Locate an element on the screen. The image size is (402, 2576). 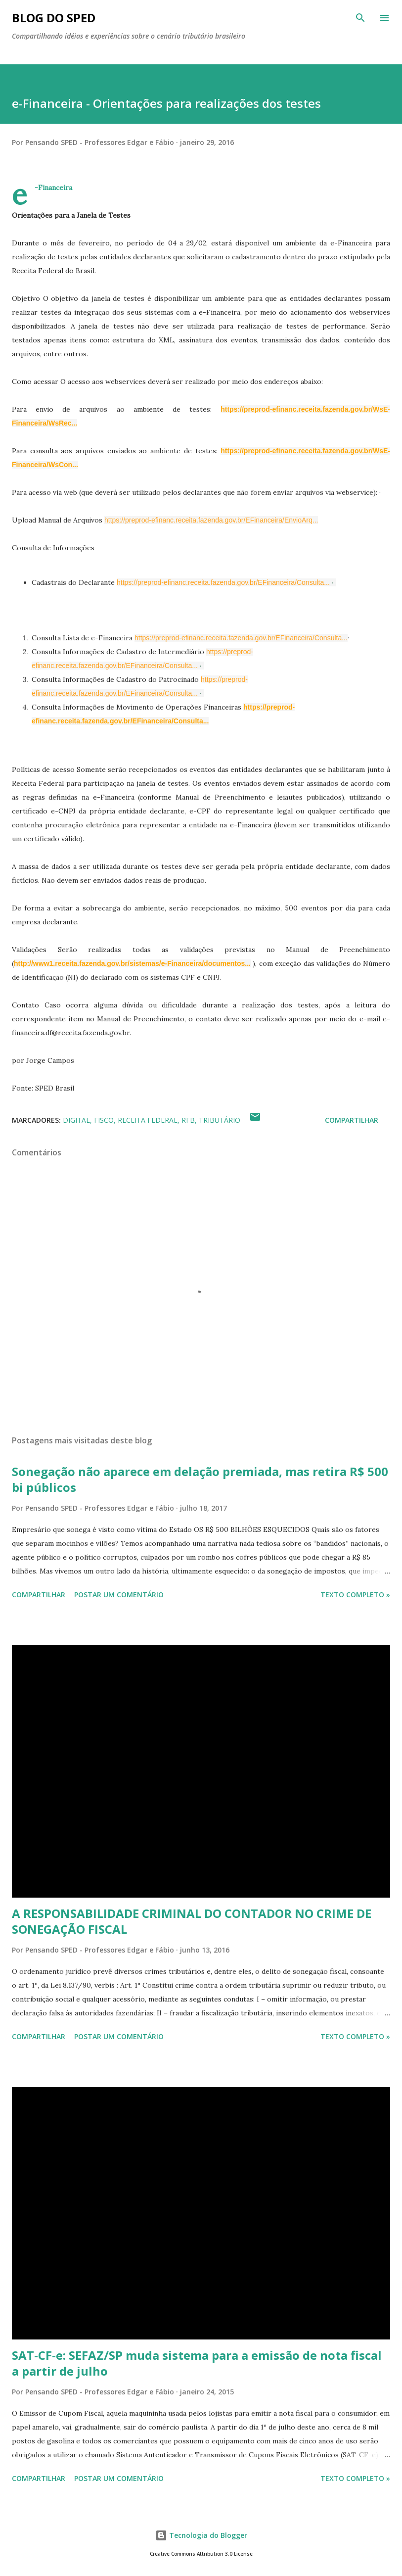
Compartilhar [button] is located at coordinates (351, 1120).